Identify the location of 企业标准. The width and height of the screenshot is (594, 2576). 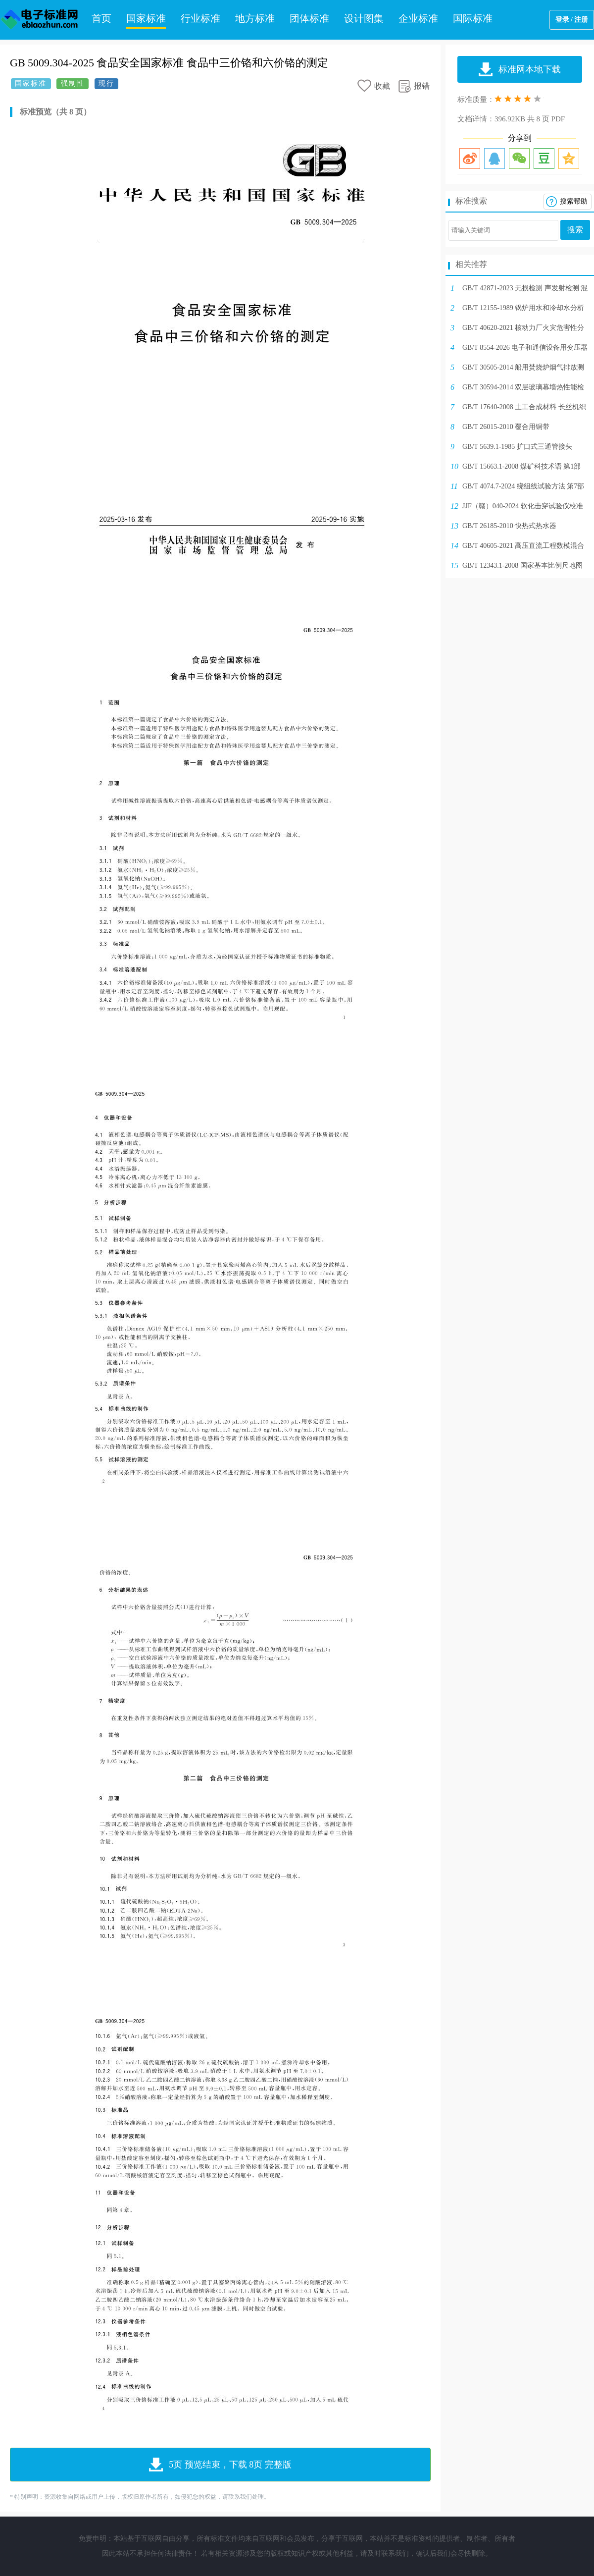
(418, 18).